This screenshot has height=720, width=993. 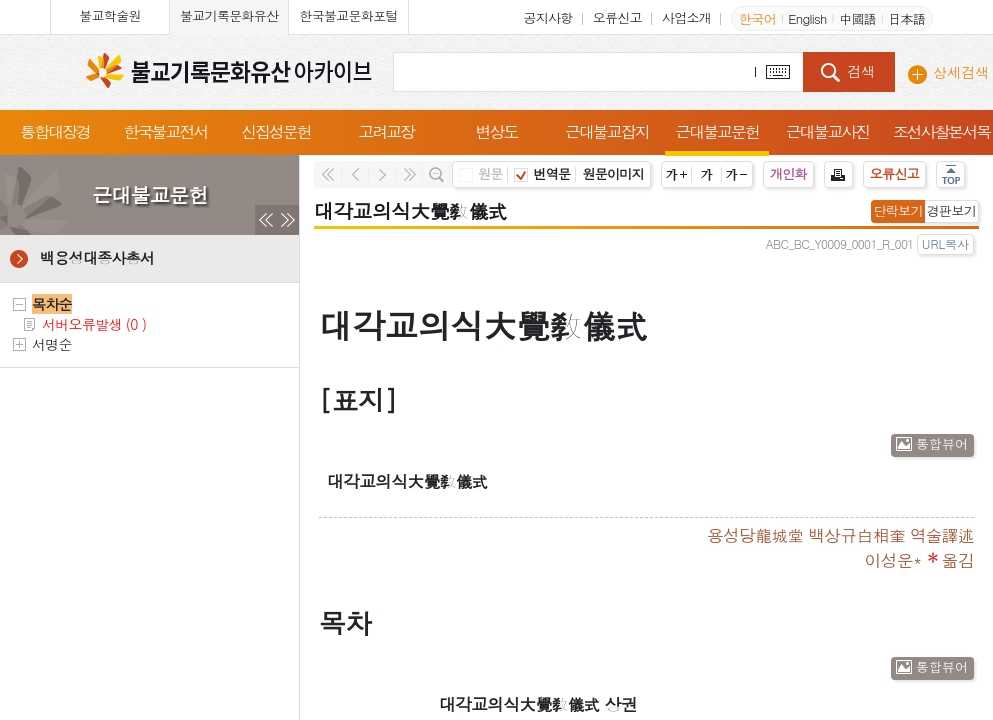 I want to click on English, so click(x=807, y=18).